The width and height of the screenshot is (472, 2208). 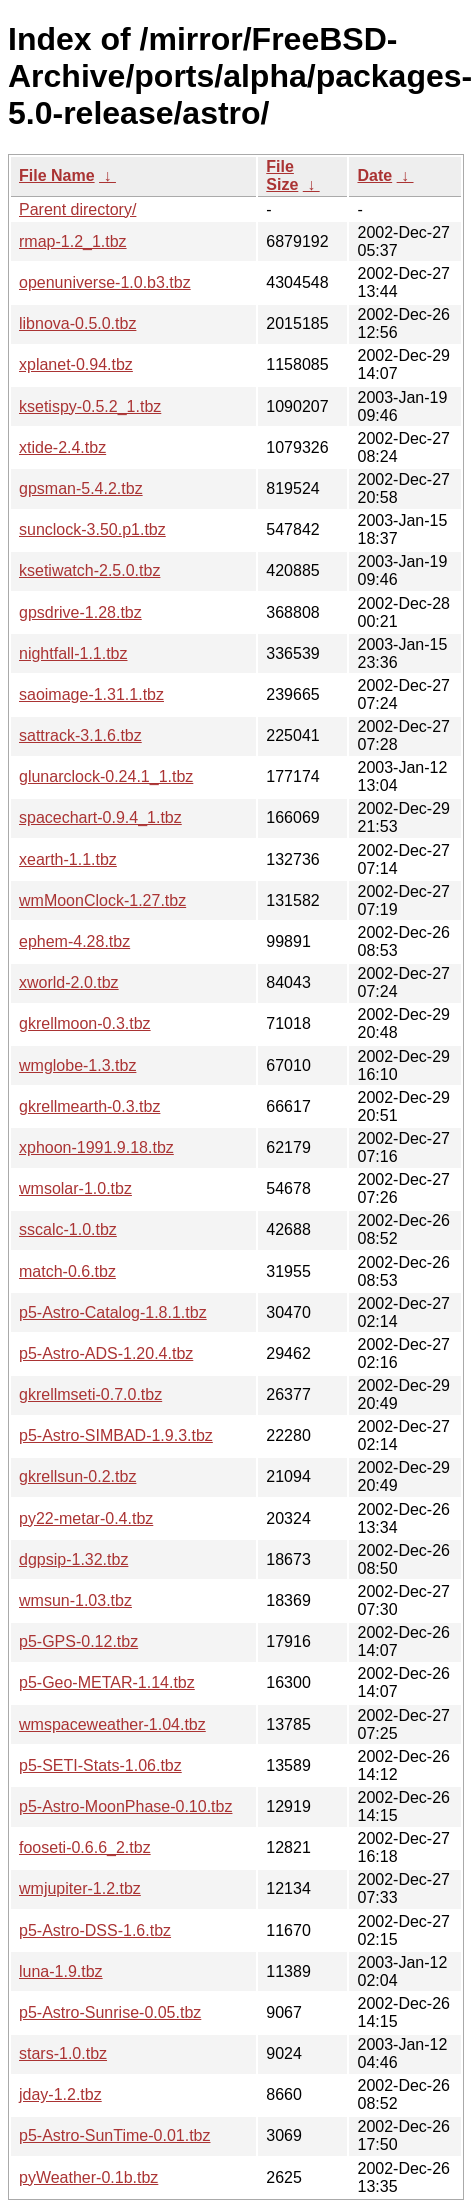 I want to click on wmjupiter-1.2.tbz, so click(x=80, y=1888).